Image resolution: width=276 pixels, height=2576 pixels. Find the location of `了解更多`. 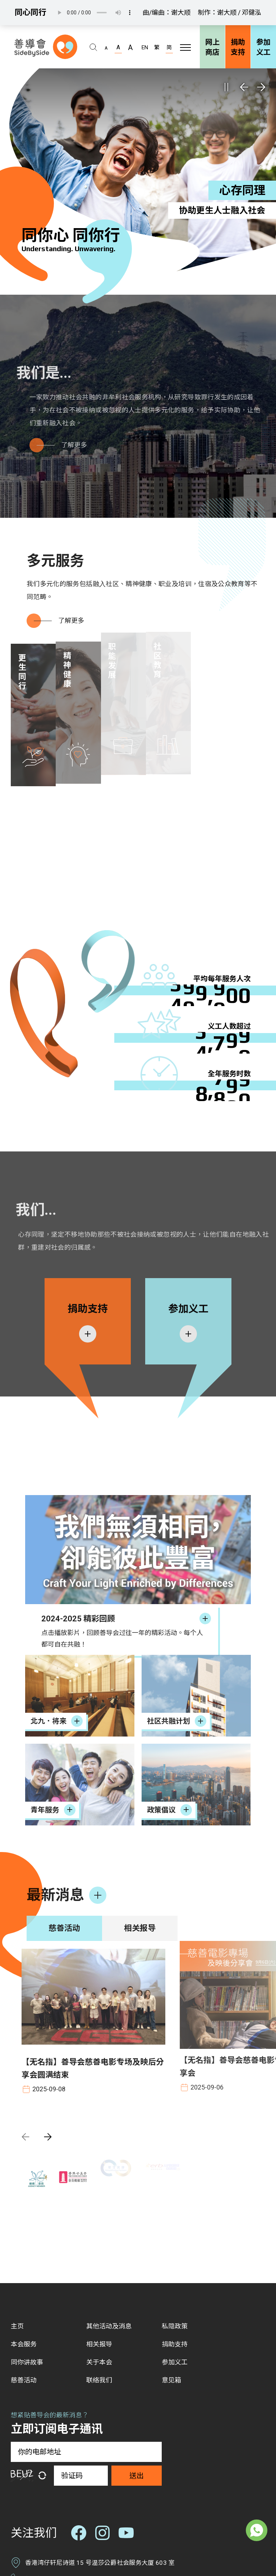

了解更多 is located at coordinates (68, 621).